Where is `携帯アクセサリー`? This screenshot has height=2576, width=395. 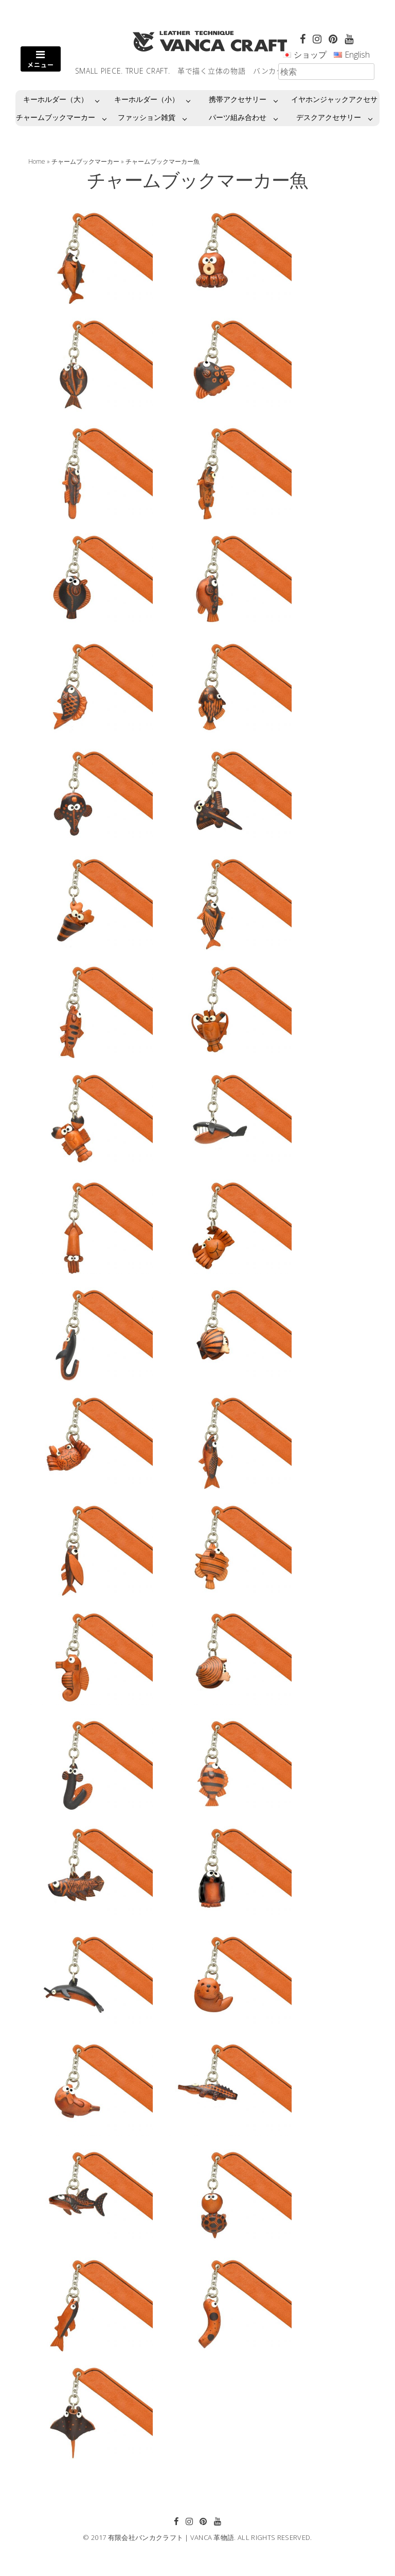
携帯アクセサリー is located at coordinates (237, 99).